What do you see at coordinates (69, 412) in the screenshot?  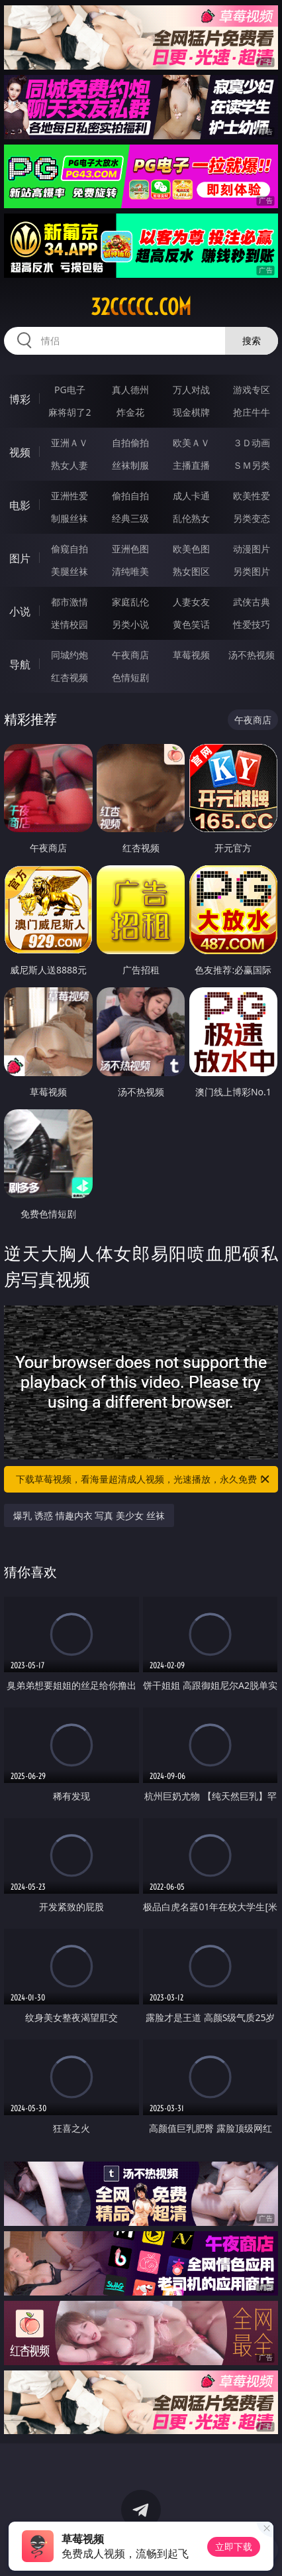 I see `麻将胡了2` at bounding box center [69, 412].